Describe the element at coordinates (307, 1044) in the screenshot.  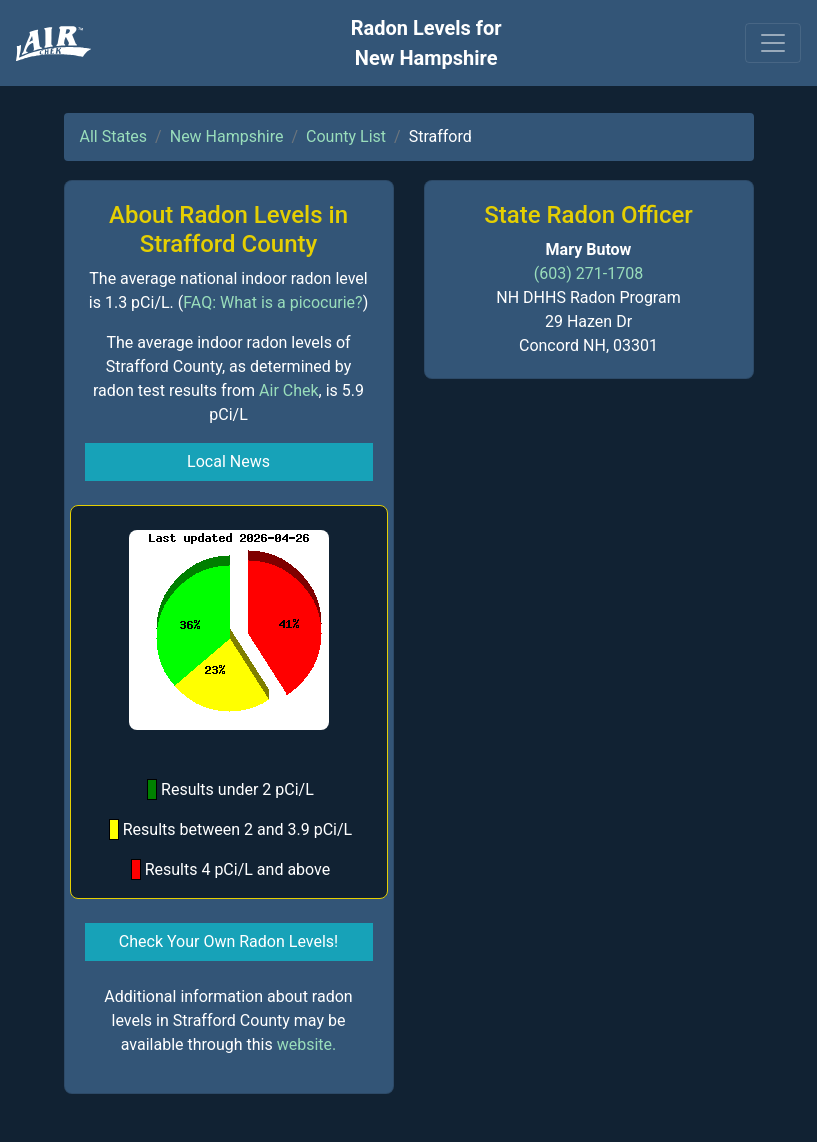
I see `website.` at that location.